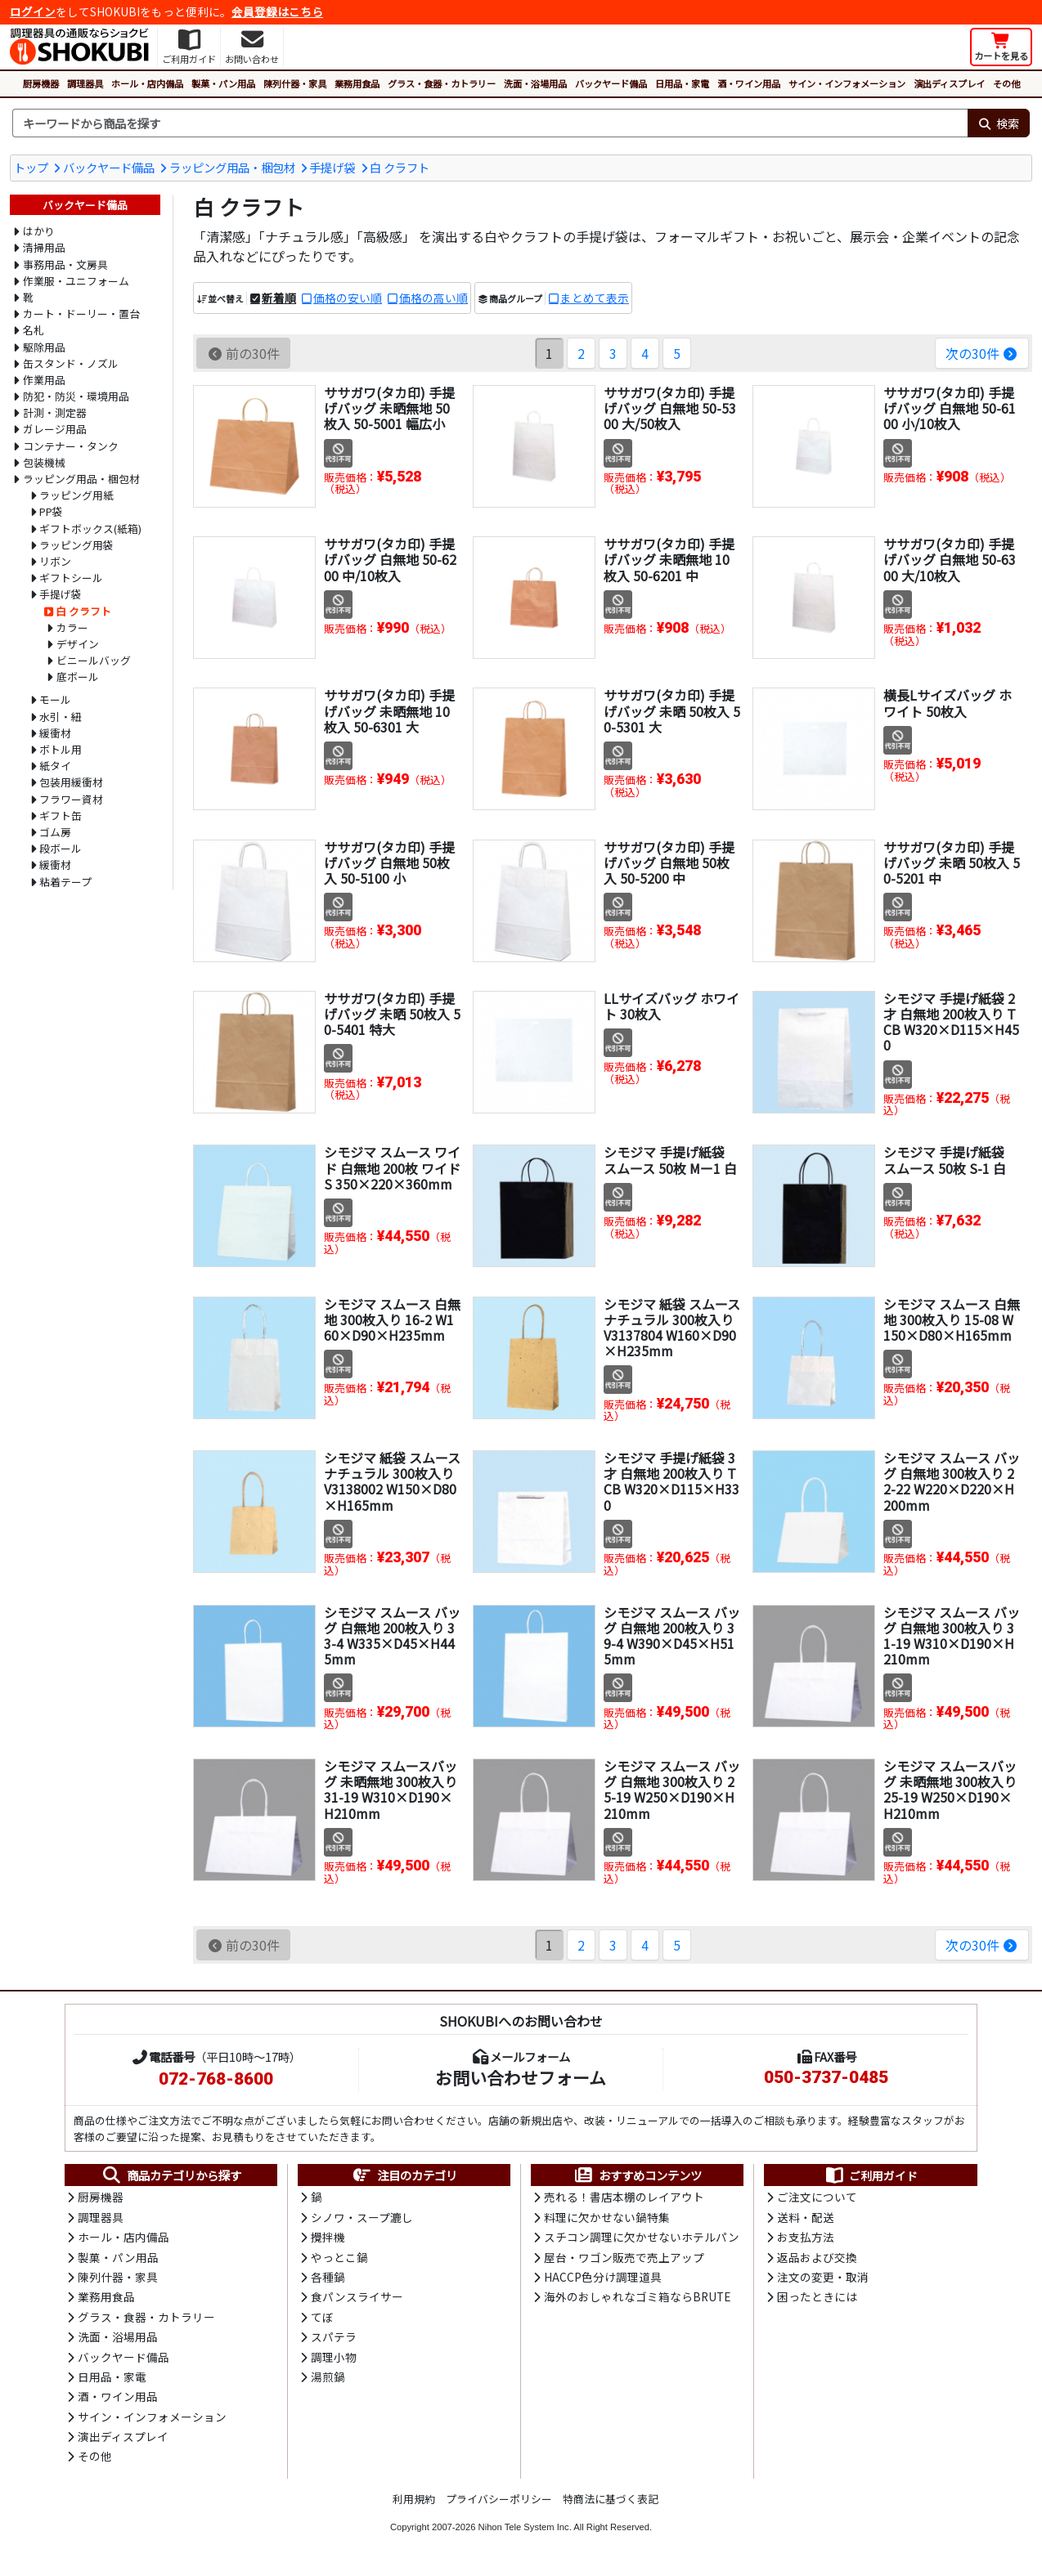 The width and height of the screenshot is (1042, 2576). What do you see at coordinates (357, 83) in the screenshot?
I see `業務用食品` at bounding box center [357, 83].